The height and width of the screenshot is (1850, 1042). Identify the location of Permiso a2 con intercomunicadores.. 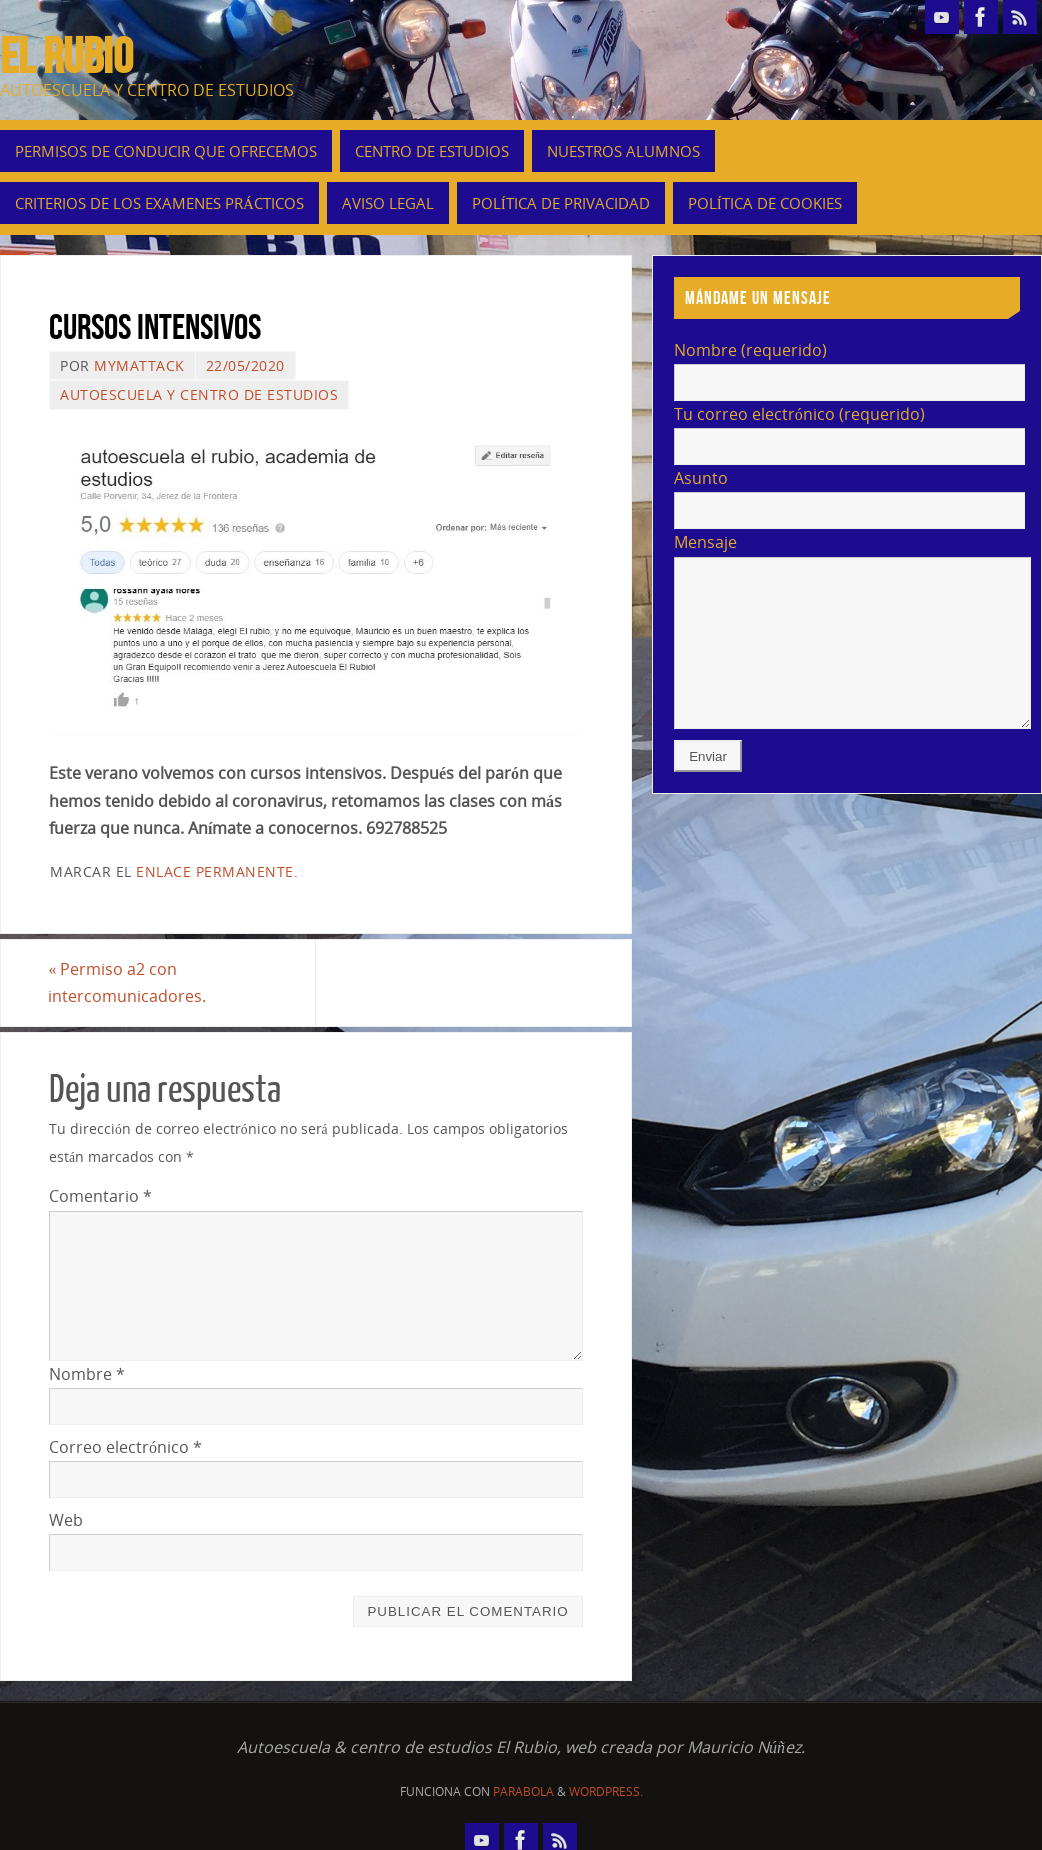
(128, 982).